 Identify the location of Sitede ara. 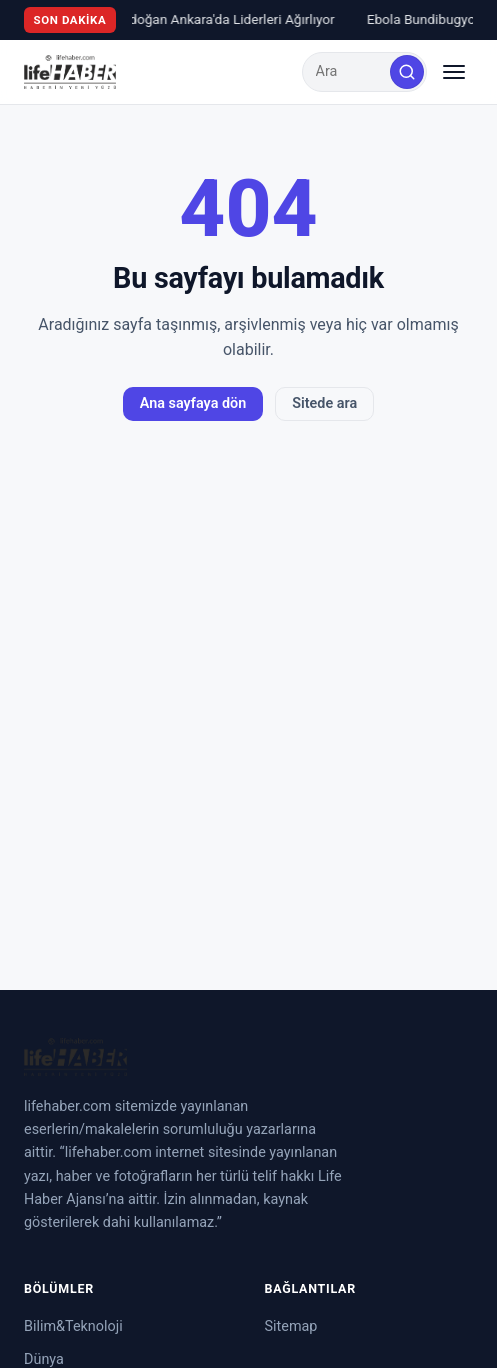
(324, 403).